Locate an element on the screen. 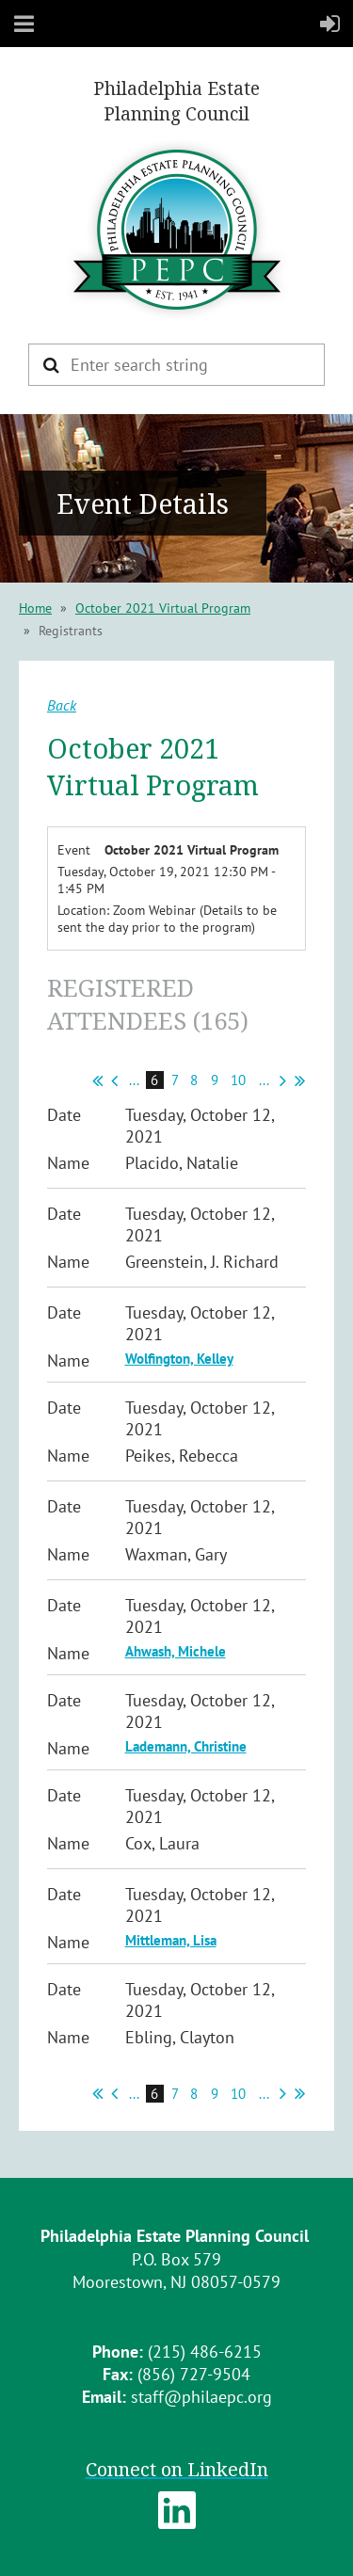  Home is located at coordinates (35, 608).